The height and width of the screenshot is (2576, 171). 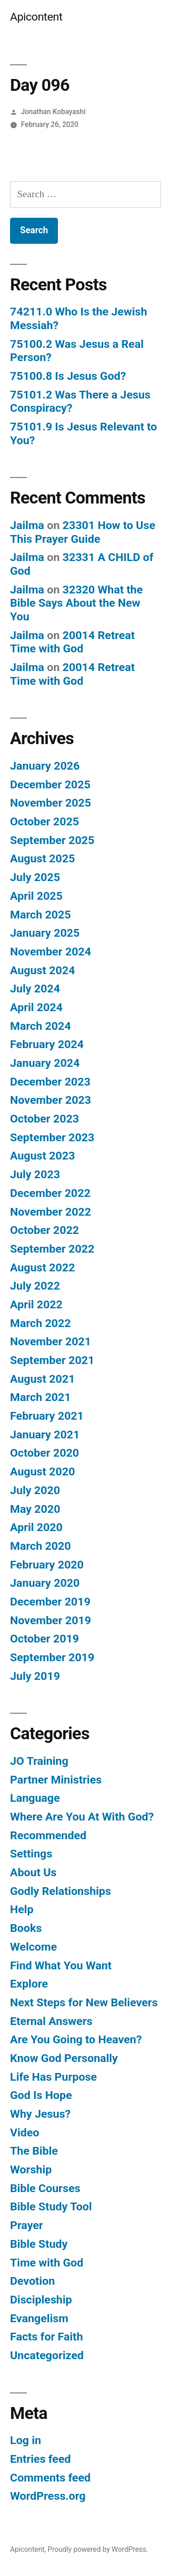 What do you see at coordinates (46, 2336) in the screenshot?
I see `Facts for Faith` at bounding box center [46, 2336].